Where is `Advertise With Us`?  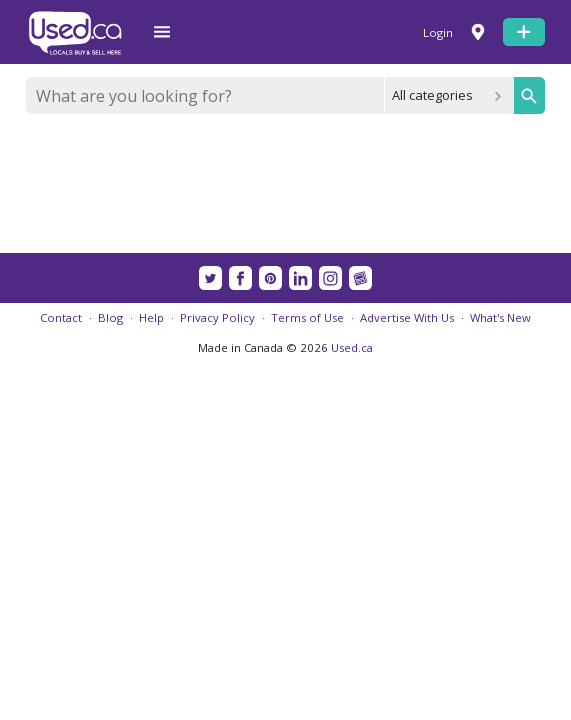
Advertise With Us is located at coordinates (407, 317).